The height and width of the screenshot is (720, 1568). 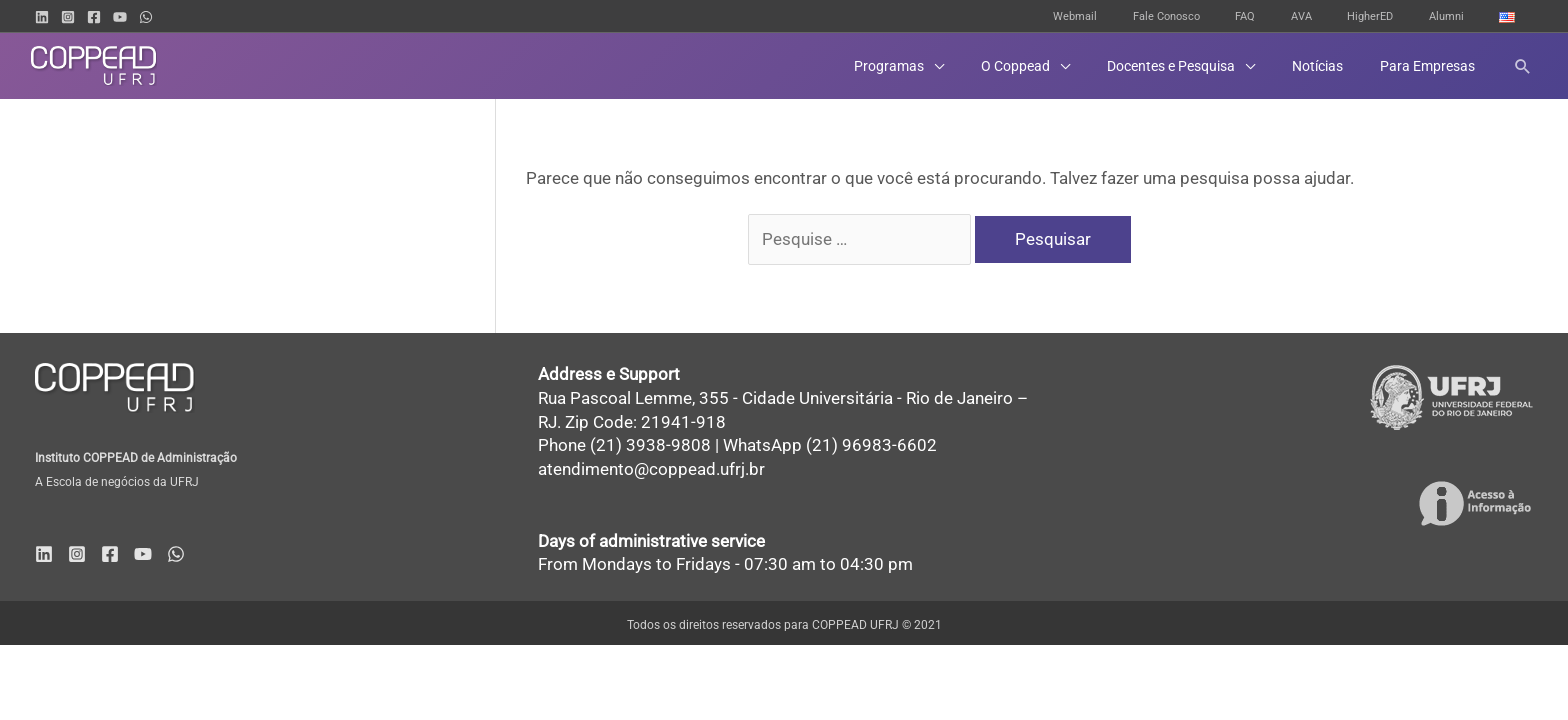 I want to click on [Linkedin], so click(x=42, y=17).